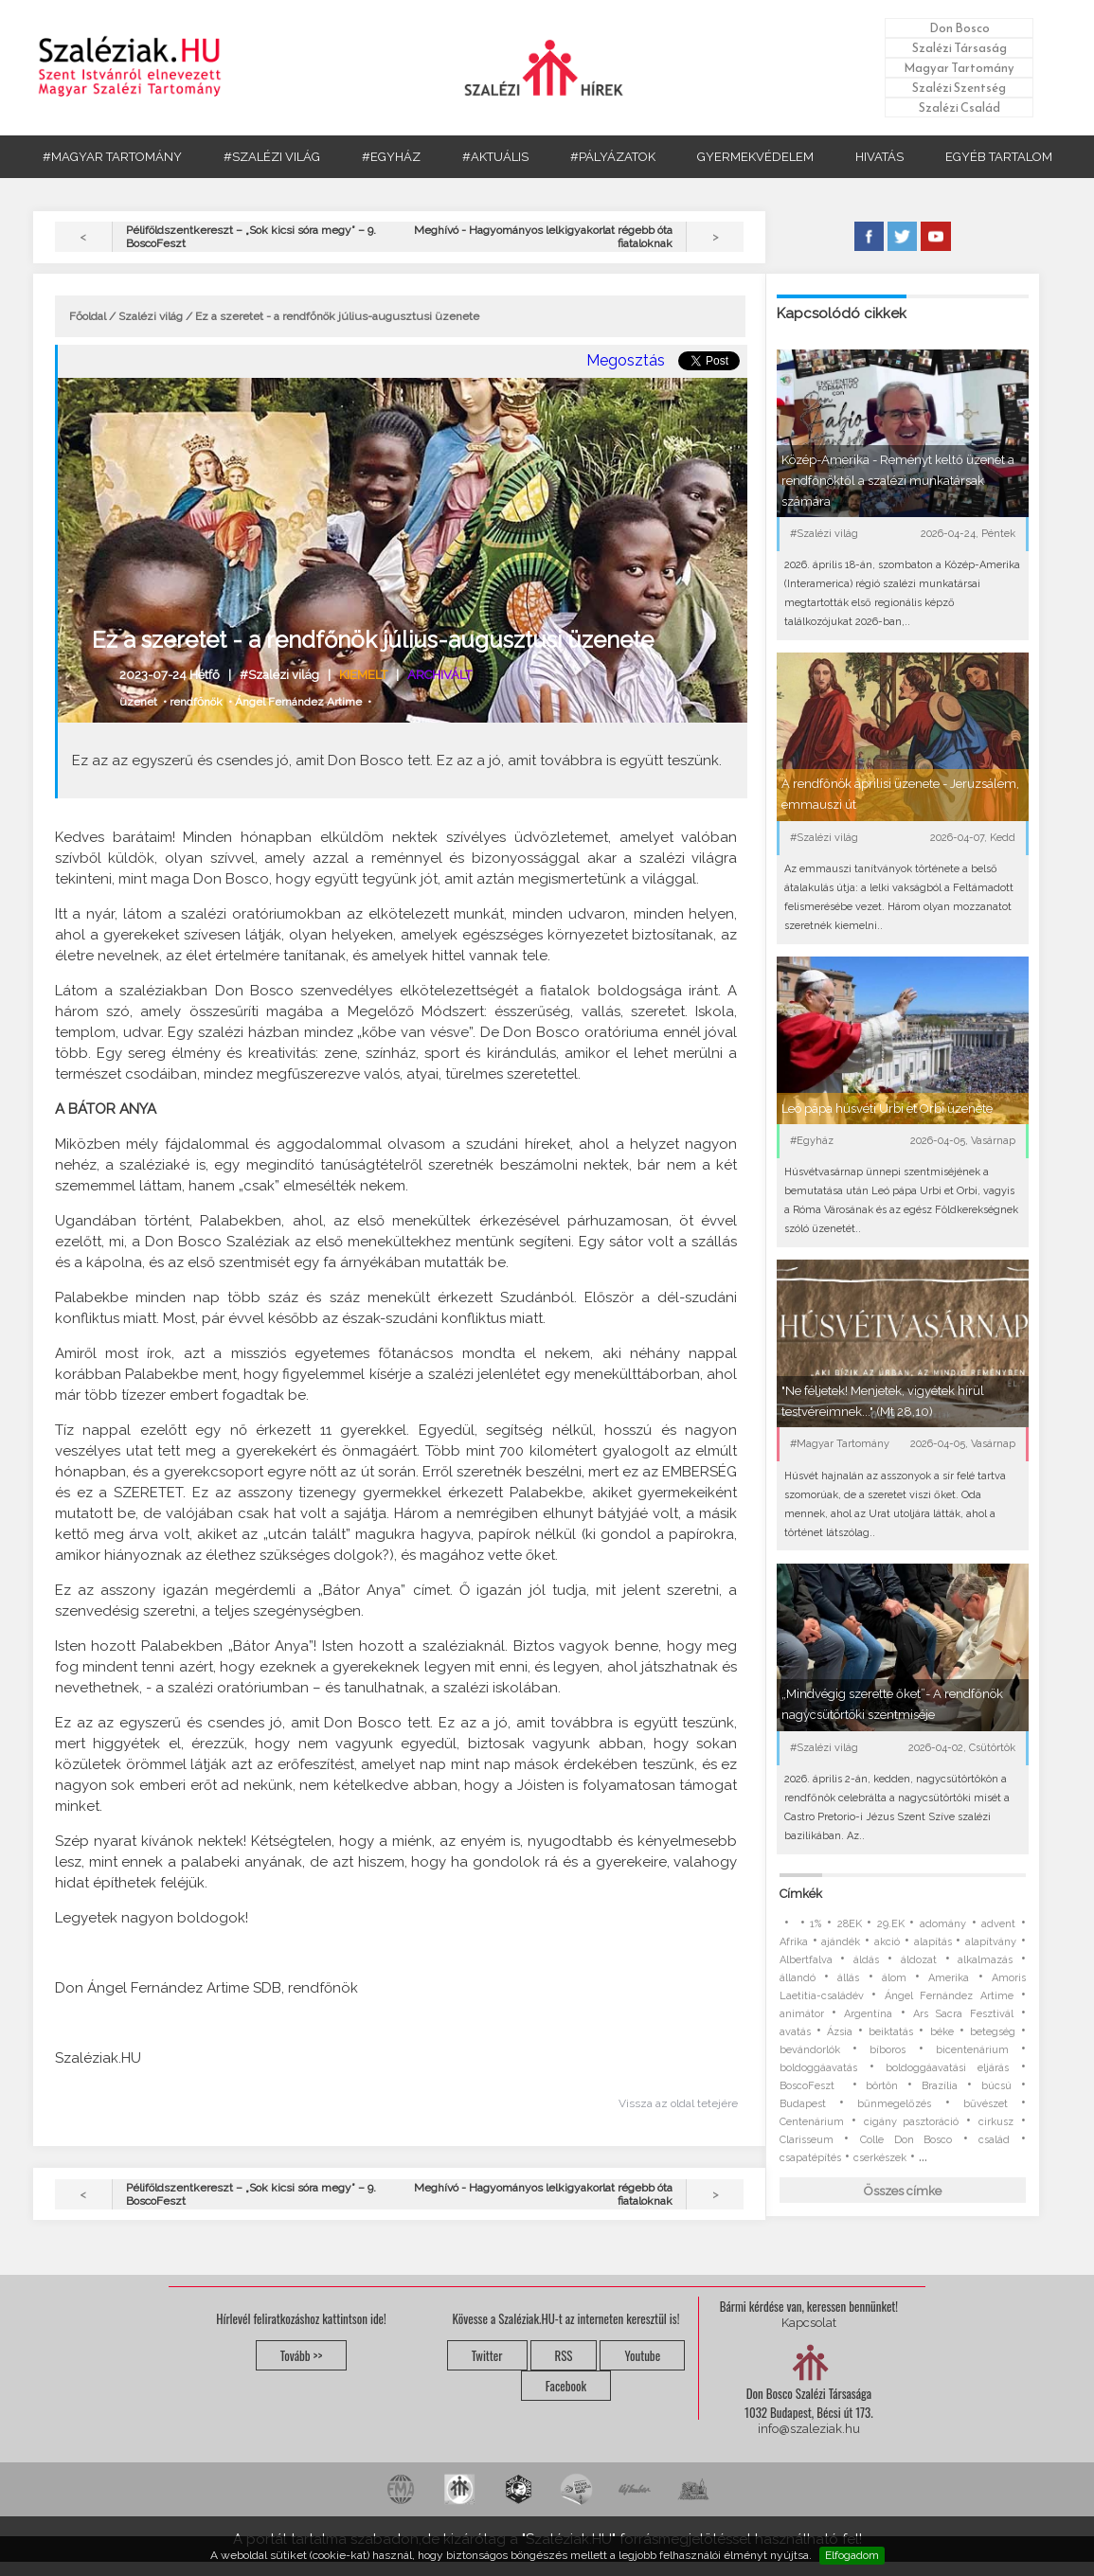  I want to click on Főoldal, so click(87, 316).